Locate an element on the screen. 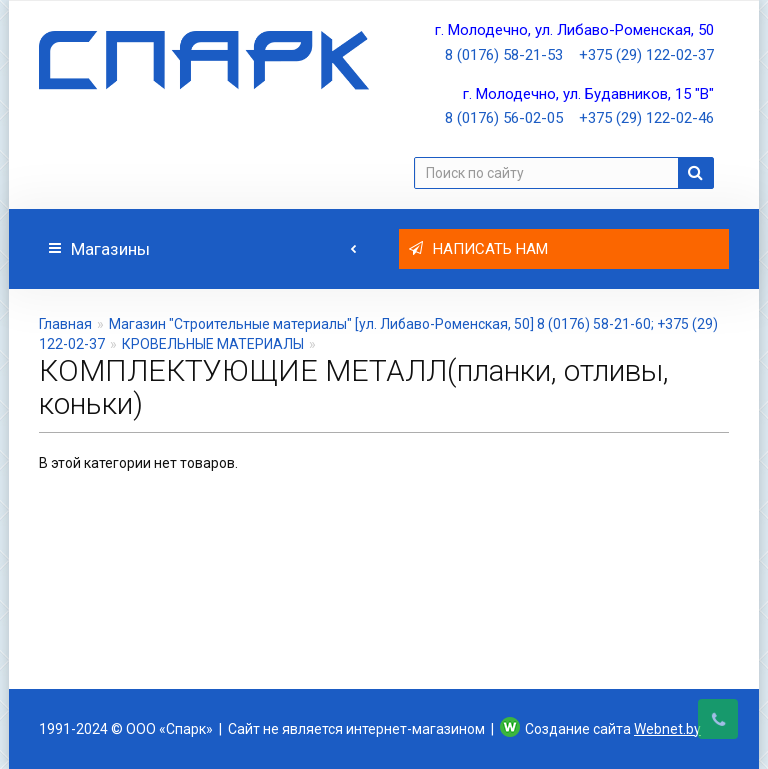  Webnet.by is located at coordinates (667, 729).